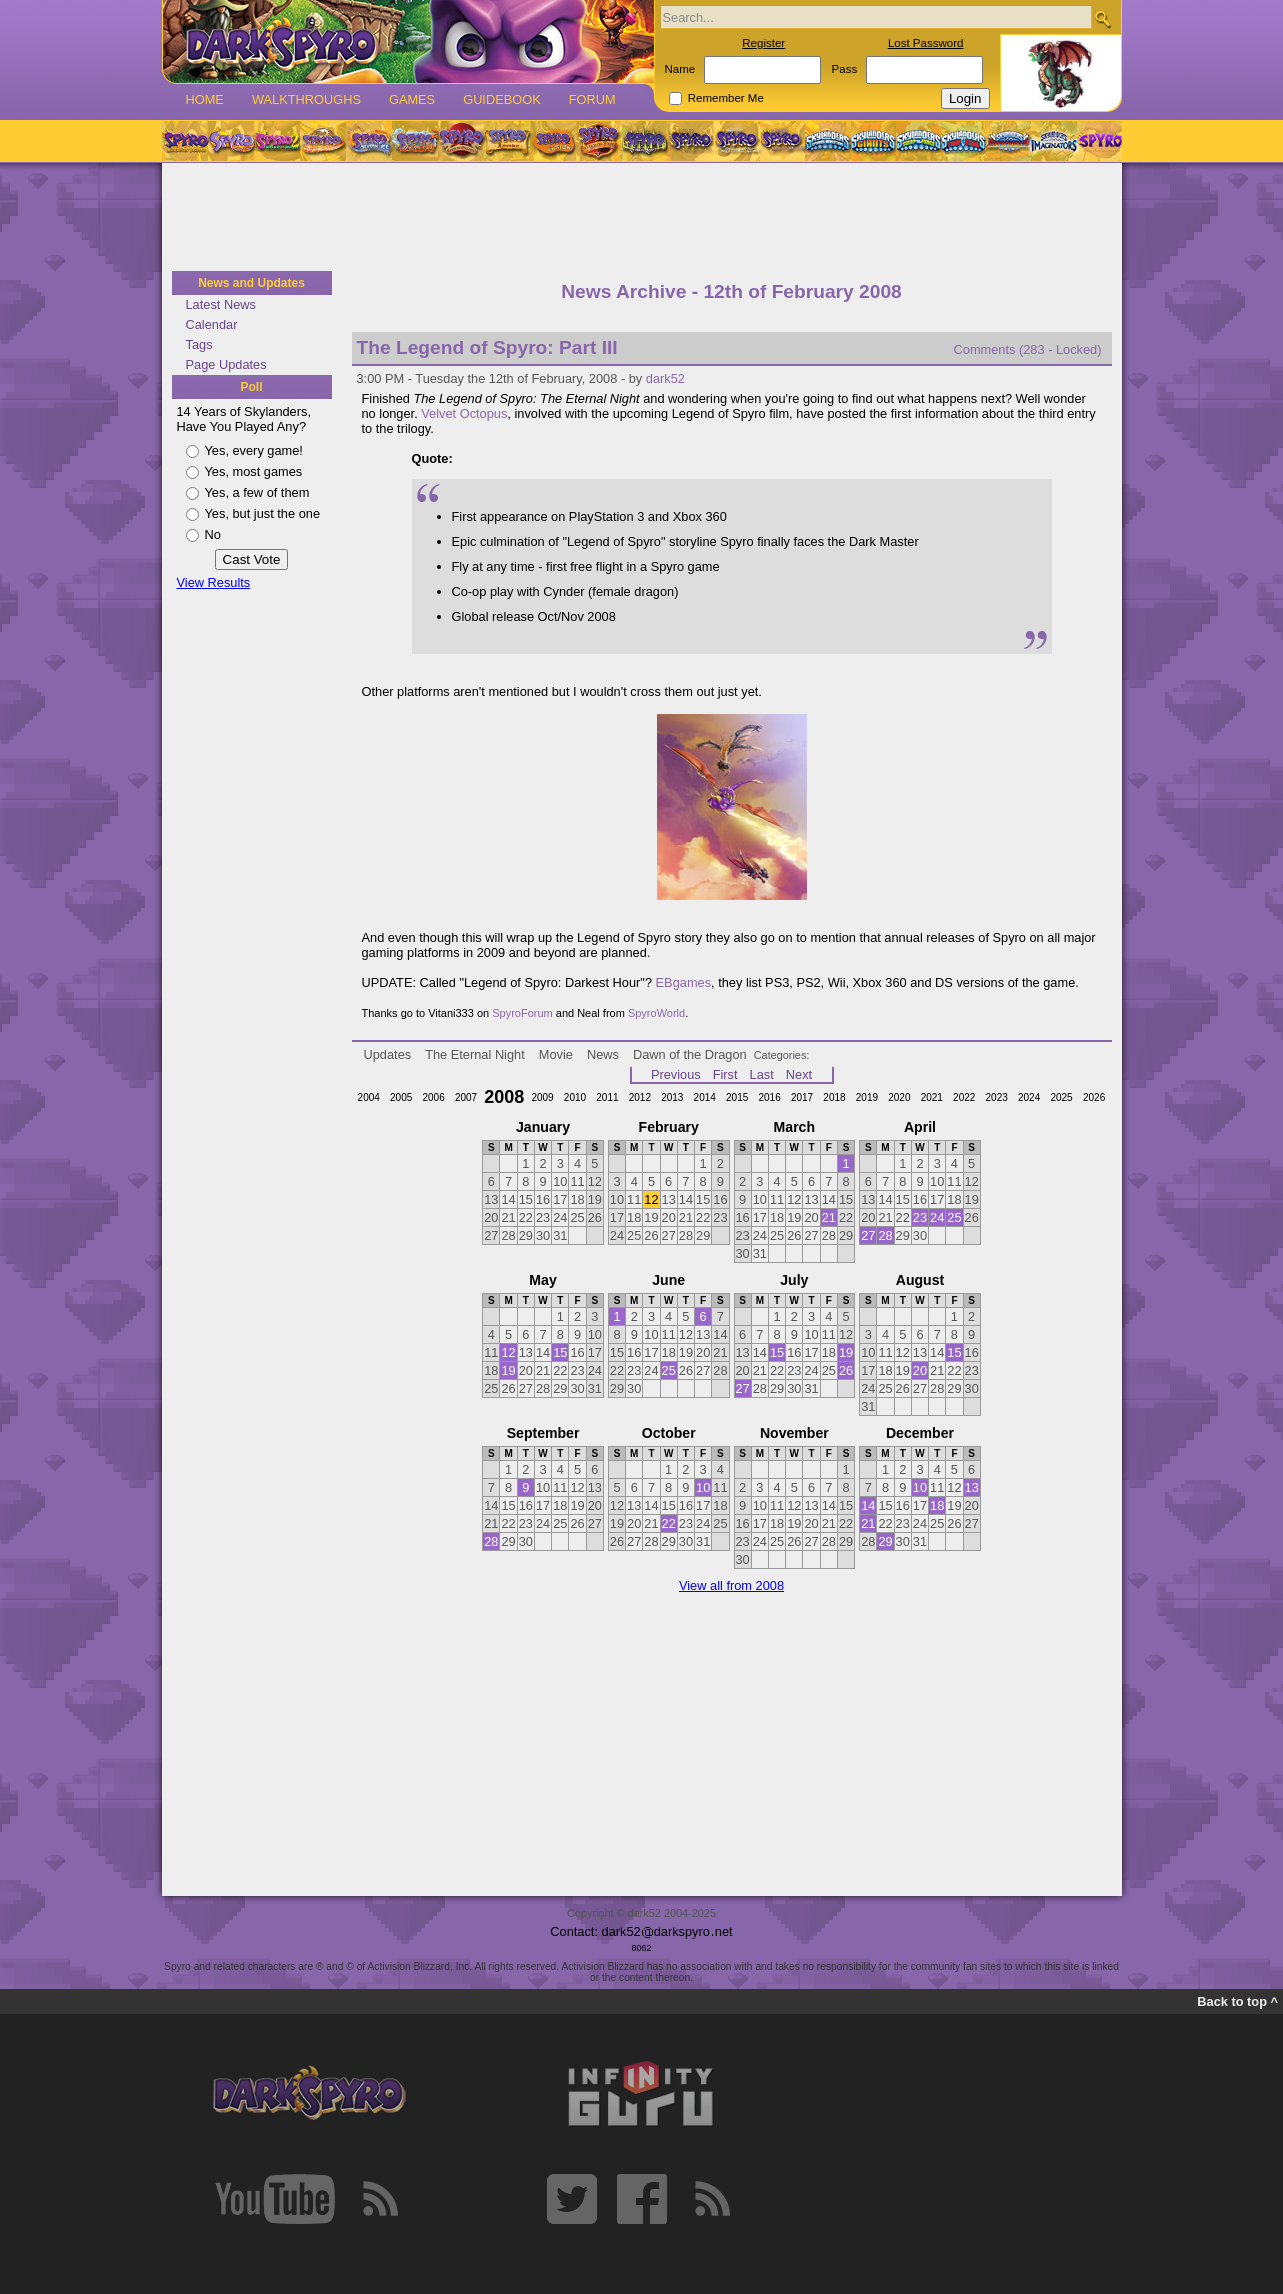 This screenshot has height=2294, width=1283. I want to click on Velvet Octopus, so click(464, 413).